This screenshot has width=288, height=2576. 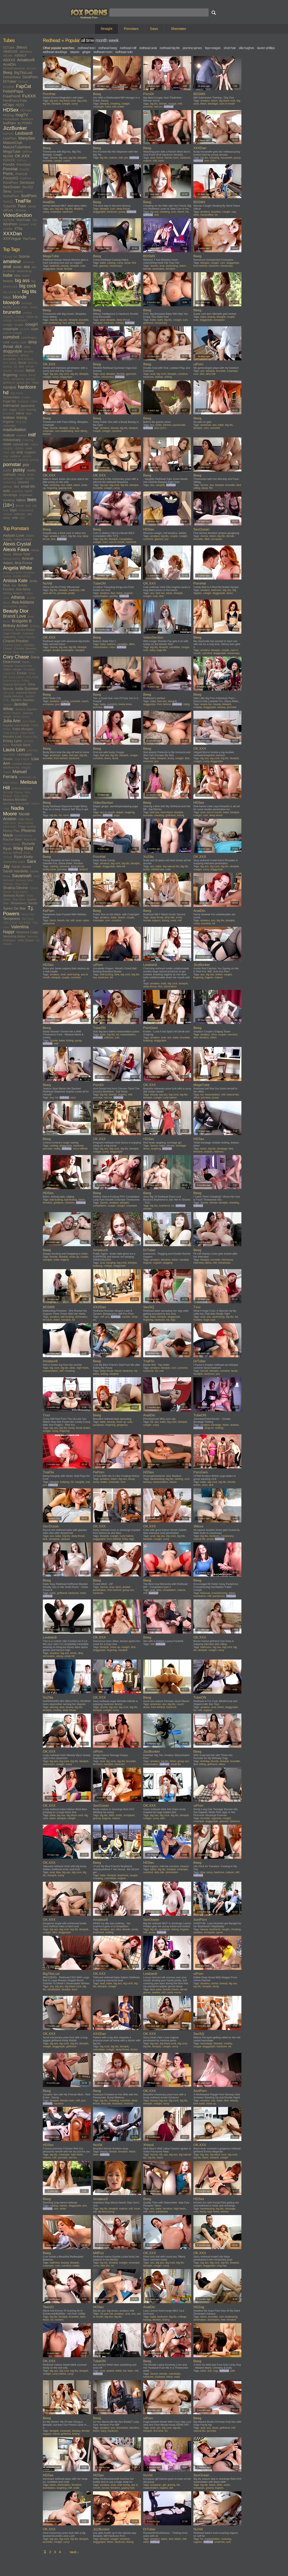 I want to click on fetish, so click(x=30, y=370).